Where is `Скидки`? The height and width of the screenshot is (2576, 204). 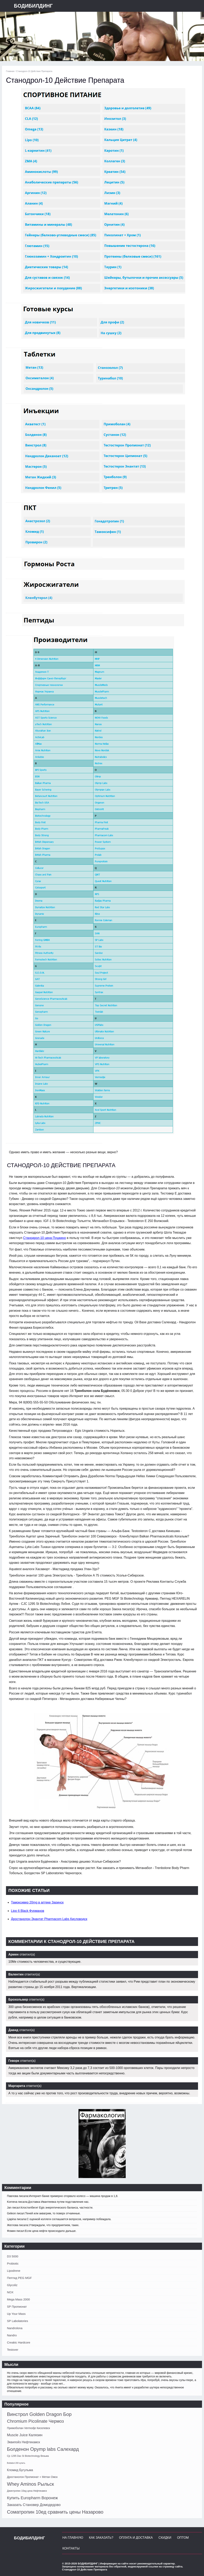 Скидки is located at coordinates (165, 2537).